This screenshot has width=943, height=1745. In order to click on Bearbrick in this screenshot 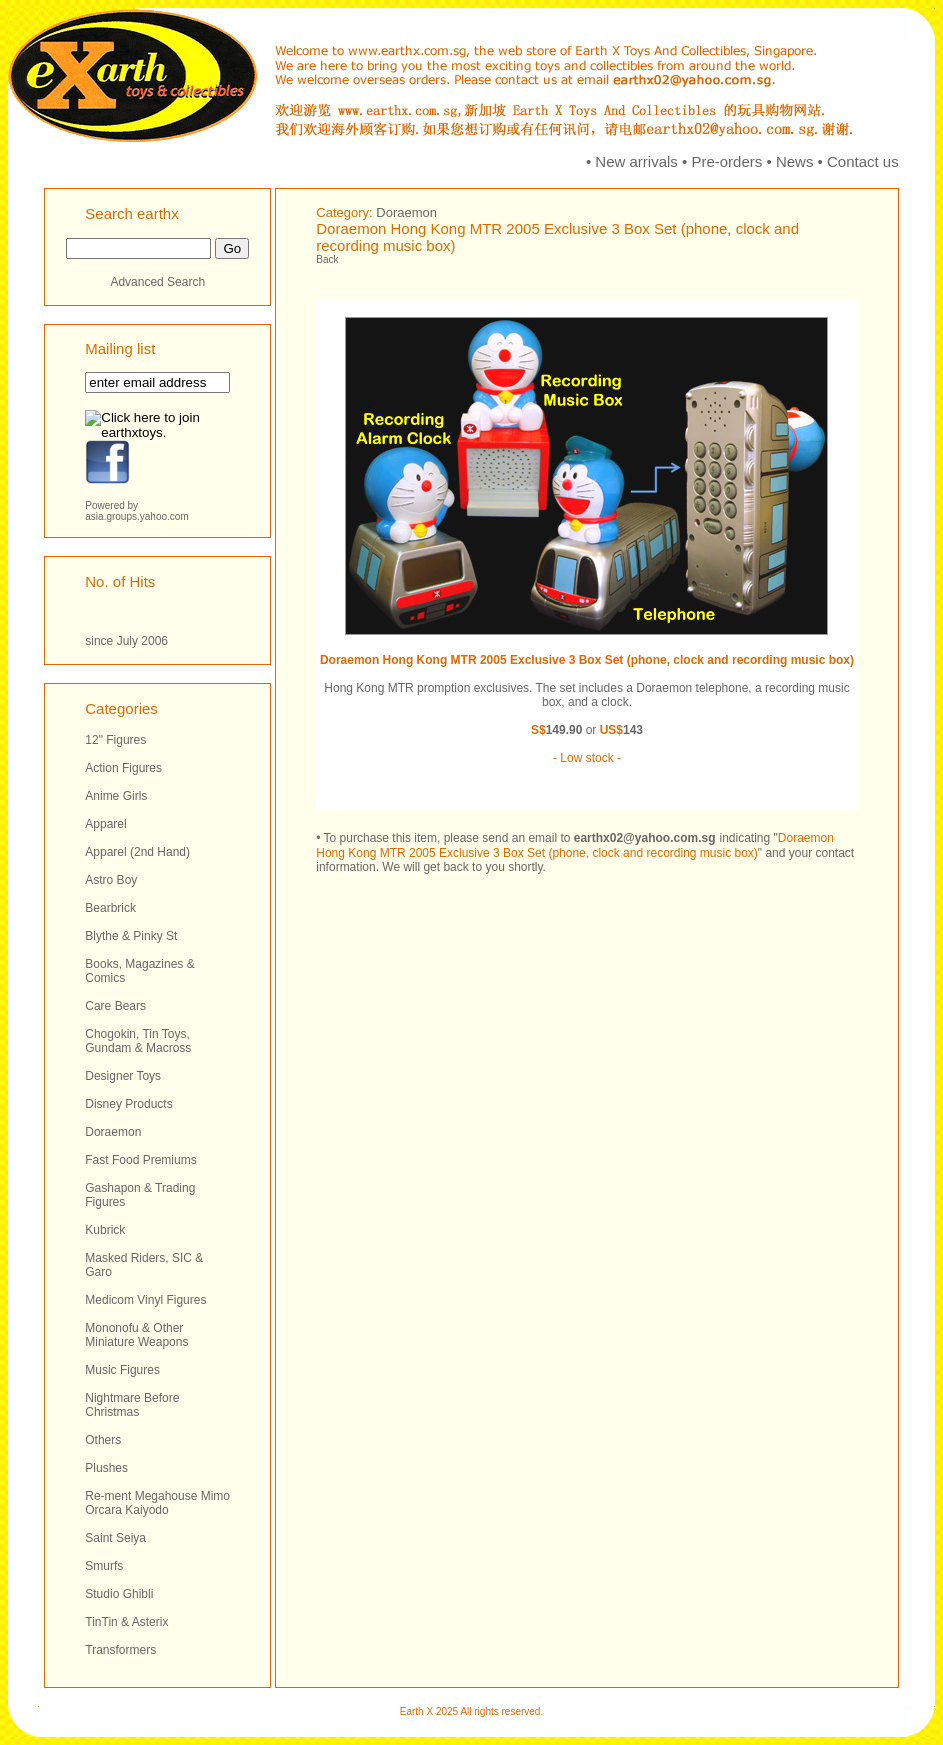, I will do `click(110, 908)`.